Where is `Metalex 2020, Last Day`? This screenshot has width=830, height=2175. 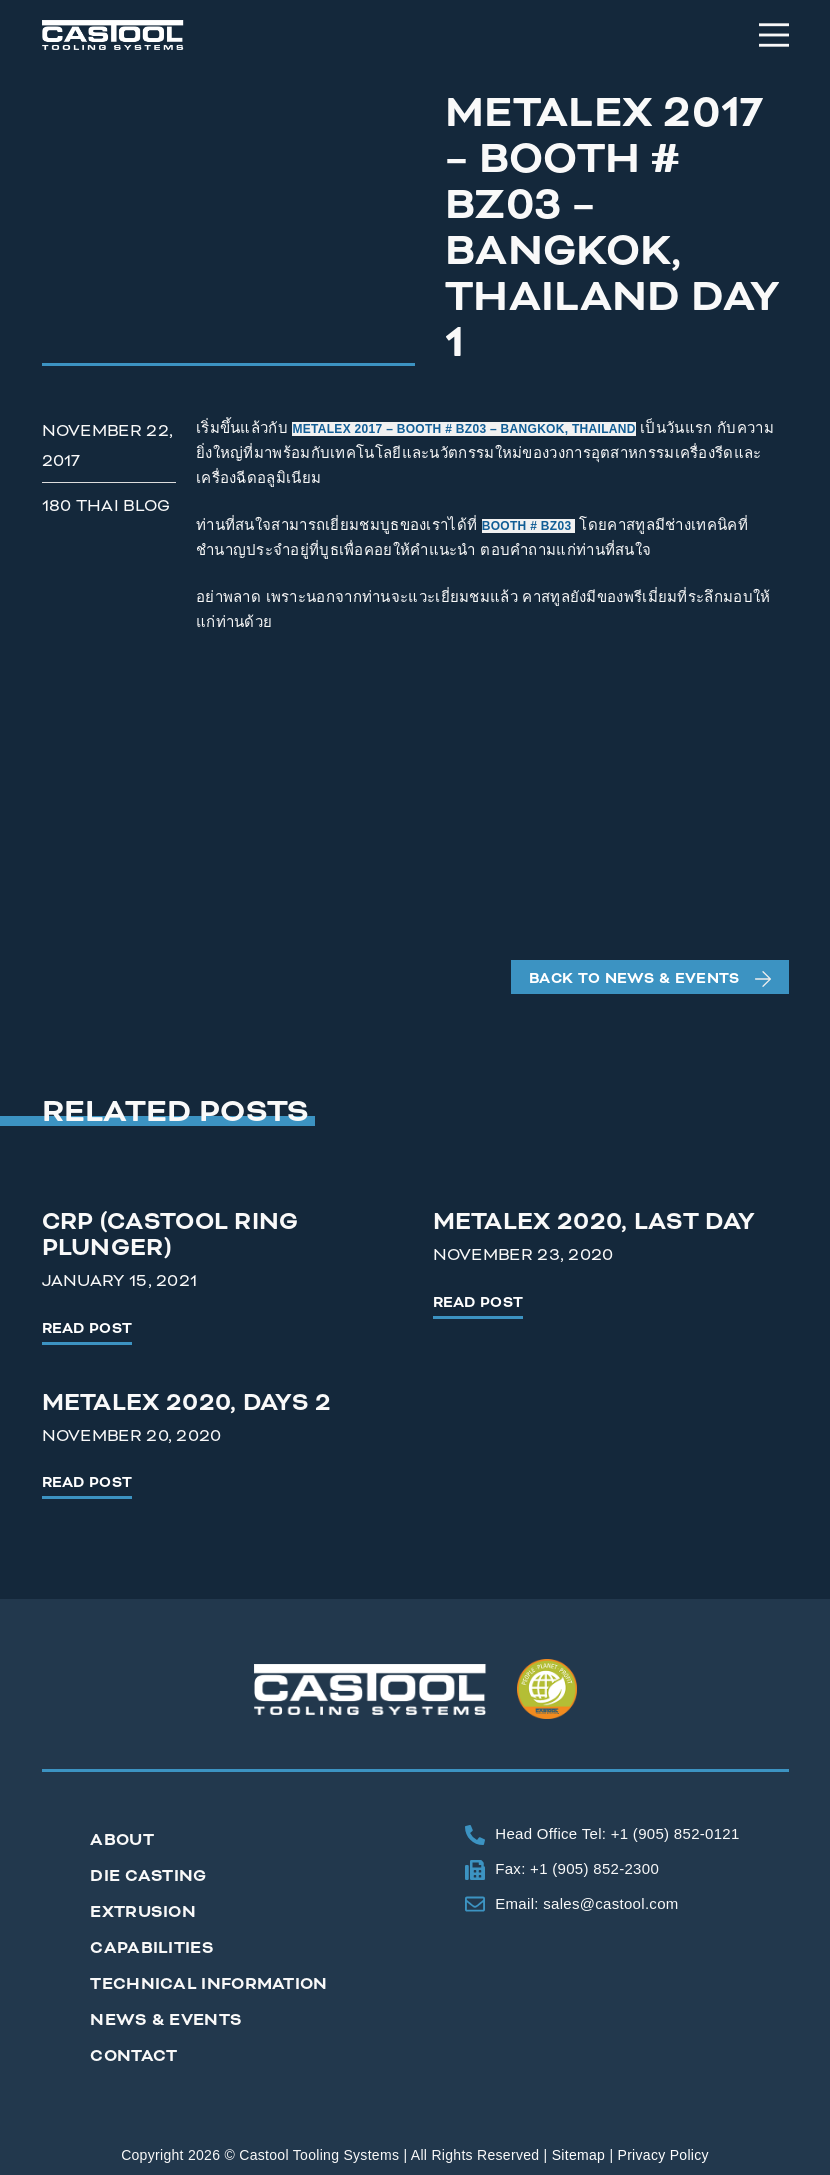 Metalex 2020, Last Day is located at coordinates (594, 1221).